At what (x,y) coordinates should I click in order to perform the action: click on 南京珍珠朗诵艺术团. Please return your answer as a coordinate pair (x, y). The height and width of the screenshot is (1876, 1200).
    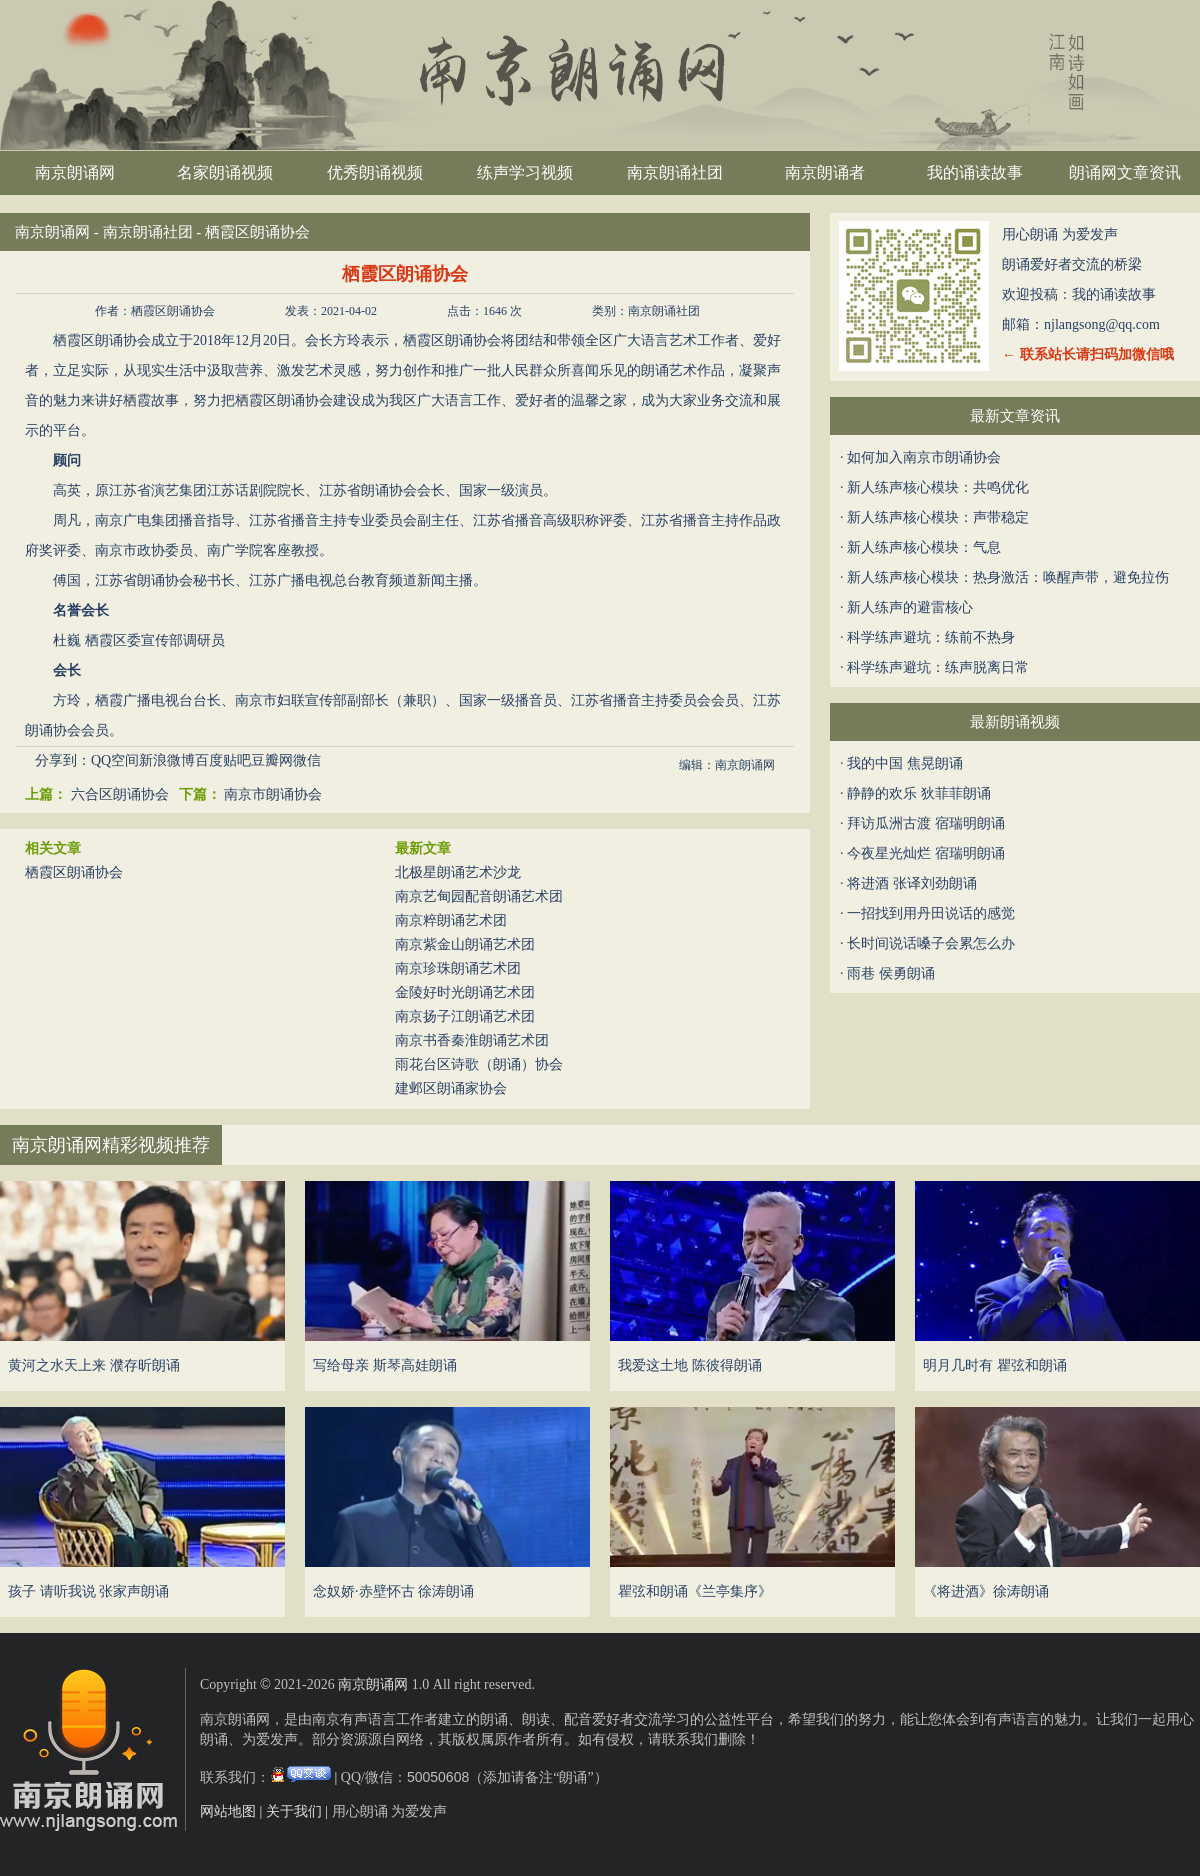
    Looking at the image, I should click on (458, 968).